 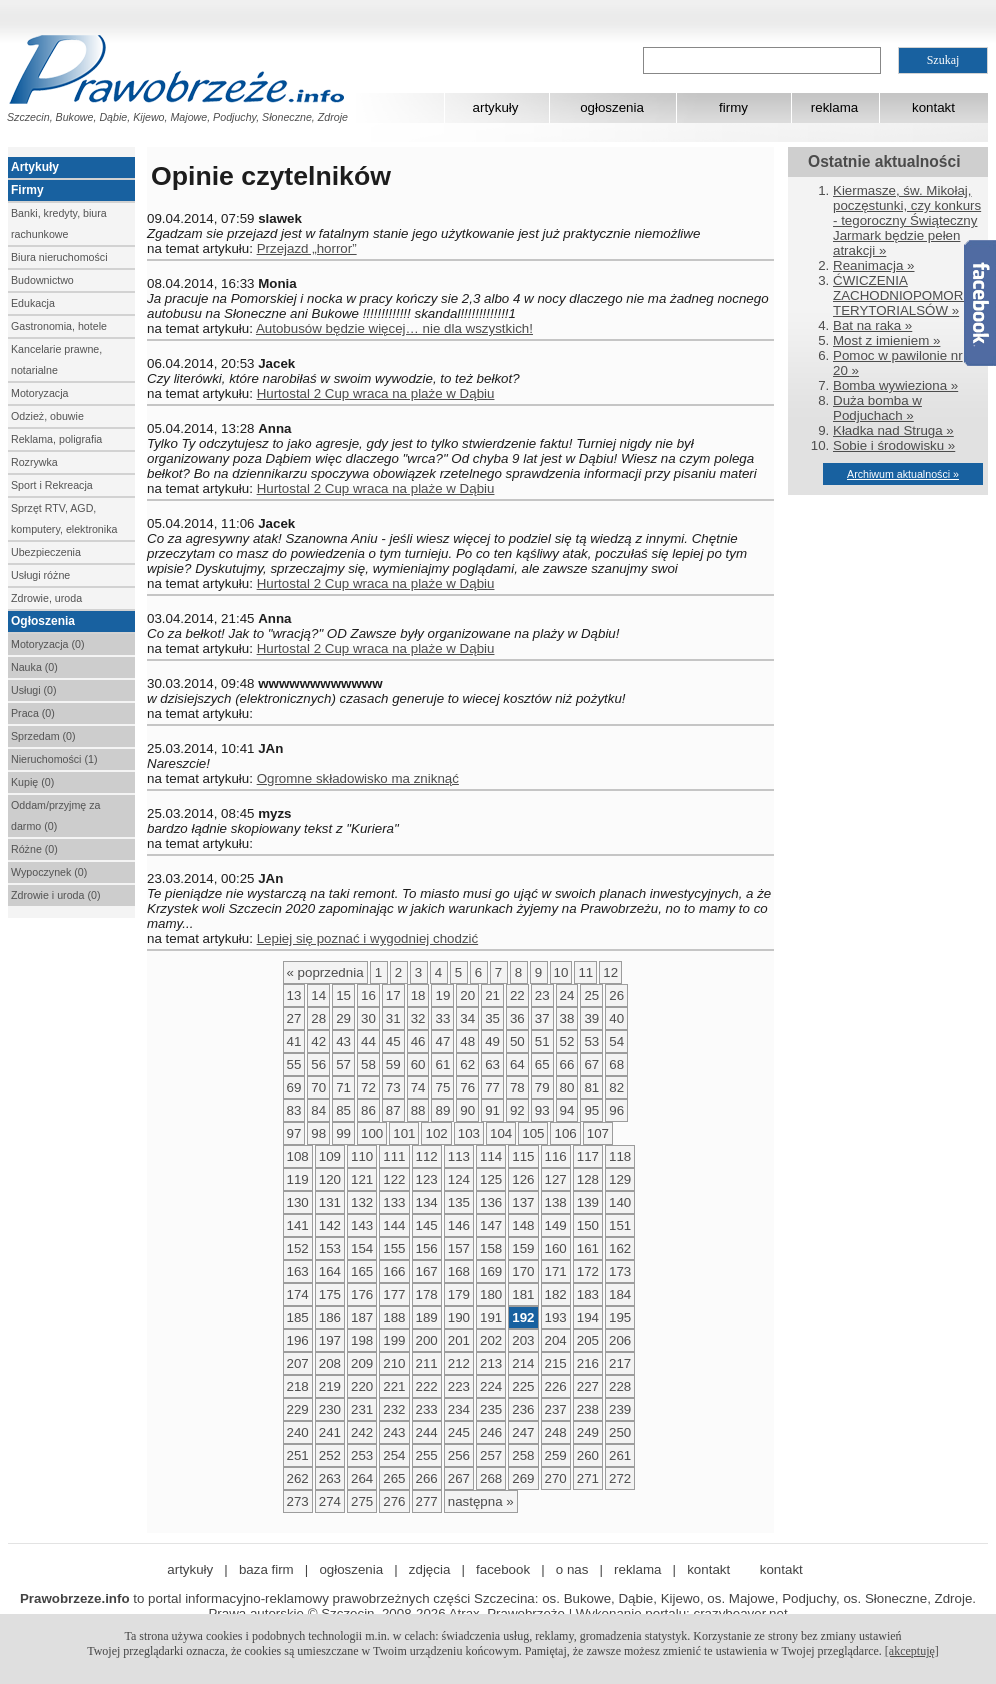 What do you see at coordinates (523, 1478) in the screenshot?
I see `269` at bounding box center [523, 1478].